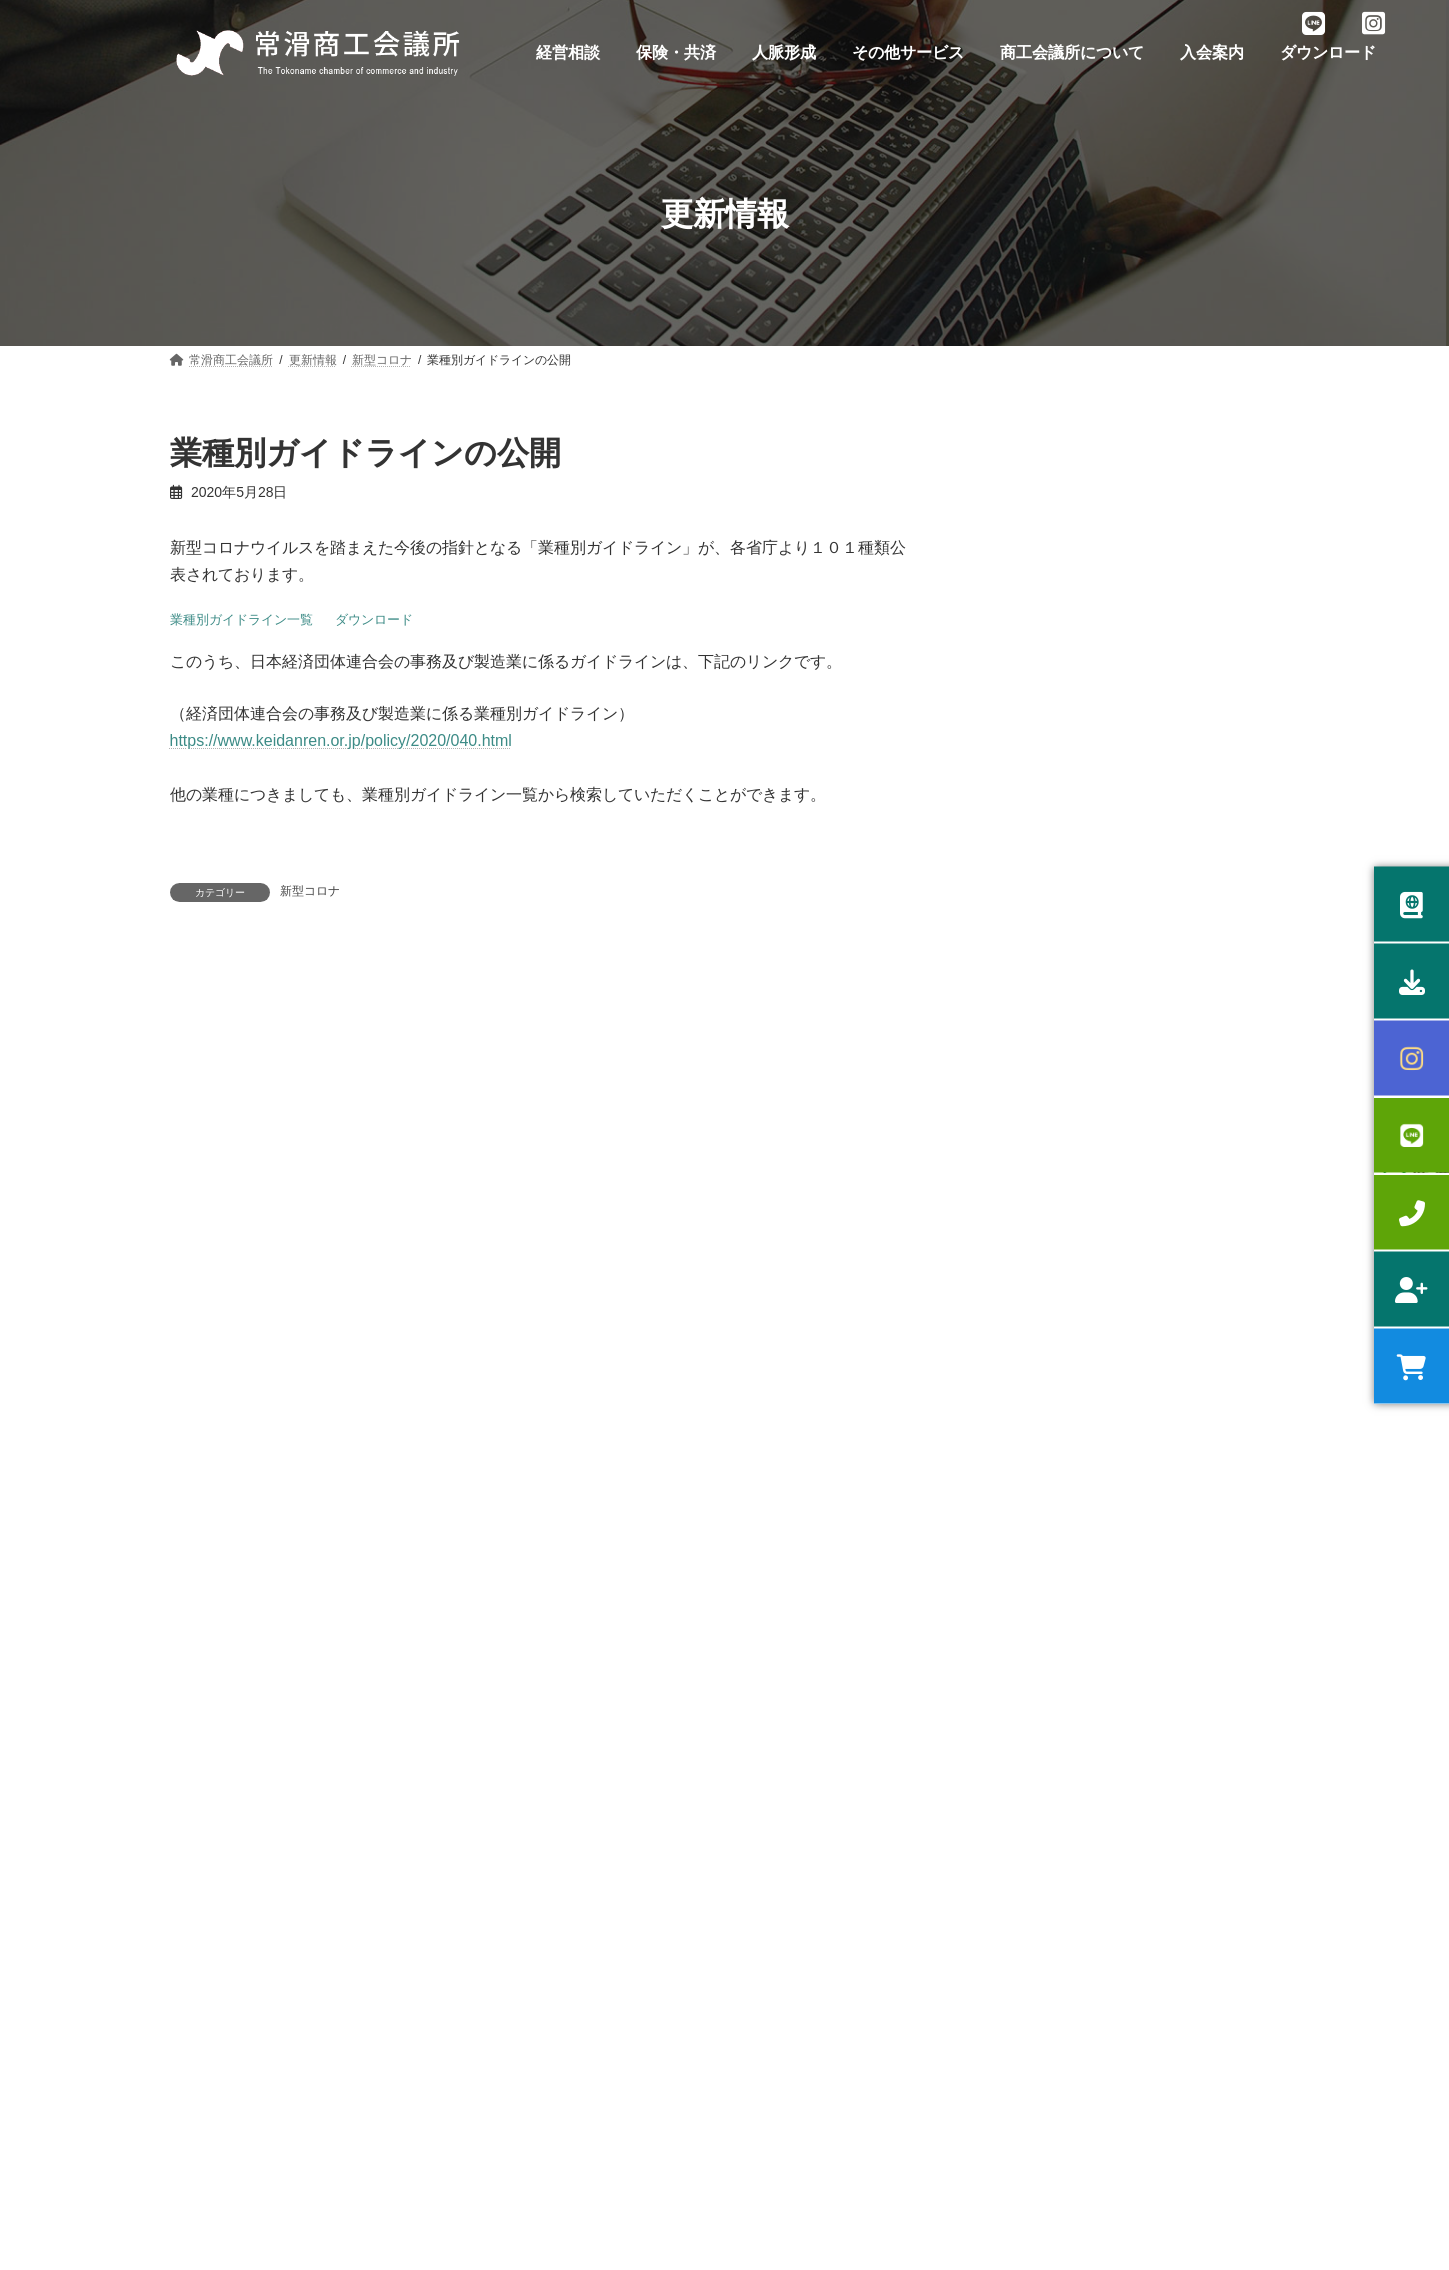 This screenshot has height=2270, width=1449. Describe the element at coordinates (1121, 1310) in the screenshot. I see `【会報誌】会議所だより12月号 掲載のお知らせ` at that location.